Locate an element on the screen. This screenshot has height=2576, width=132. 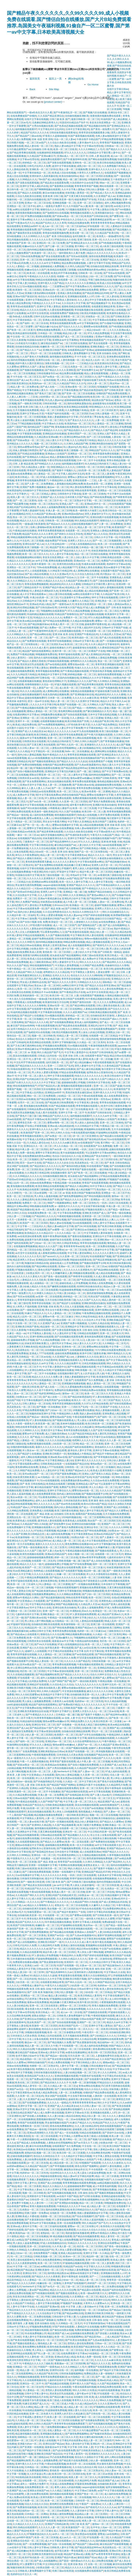
亚洲中文字幕成人在线观看 is located at coordinates (87, 1922).